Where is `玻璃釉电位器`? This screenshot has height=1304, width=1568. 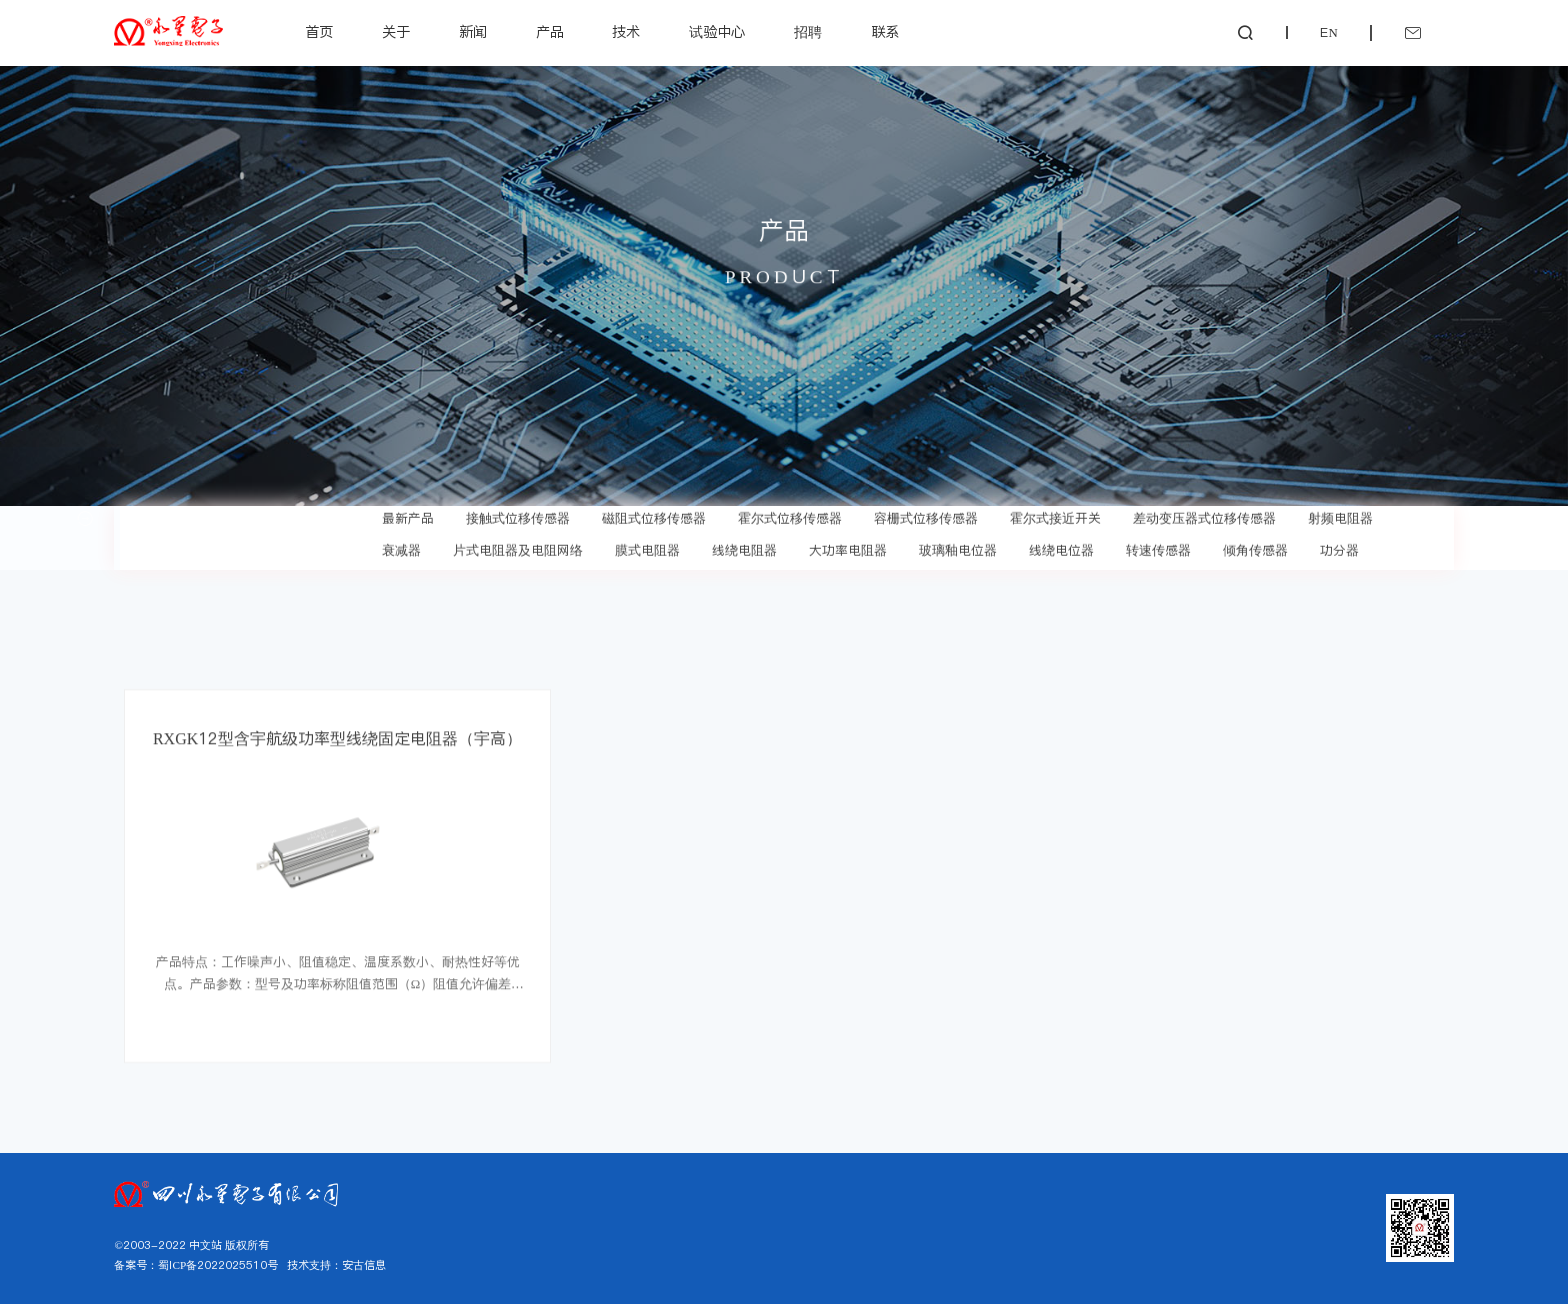
玻璃釉电位器 is located at coordinates (958, 545).